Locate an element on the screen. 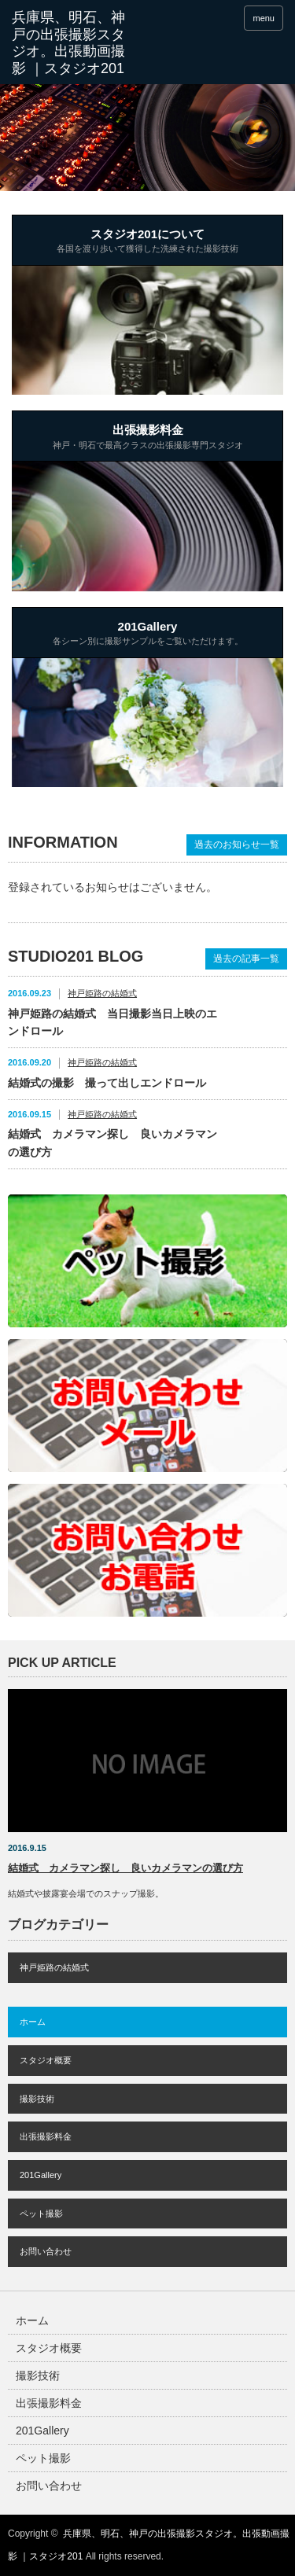  神戸姫路の結婚式 is located at coordinates (102, 993).